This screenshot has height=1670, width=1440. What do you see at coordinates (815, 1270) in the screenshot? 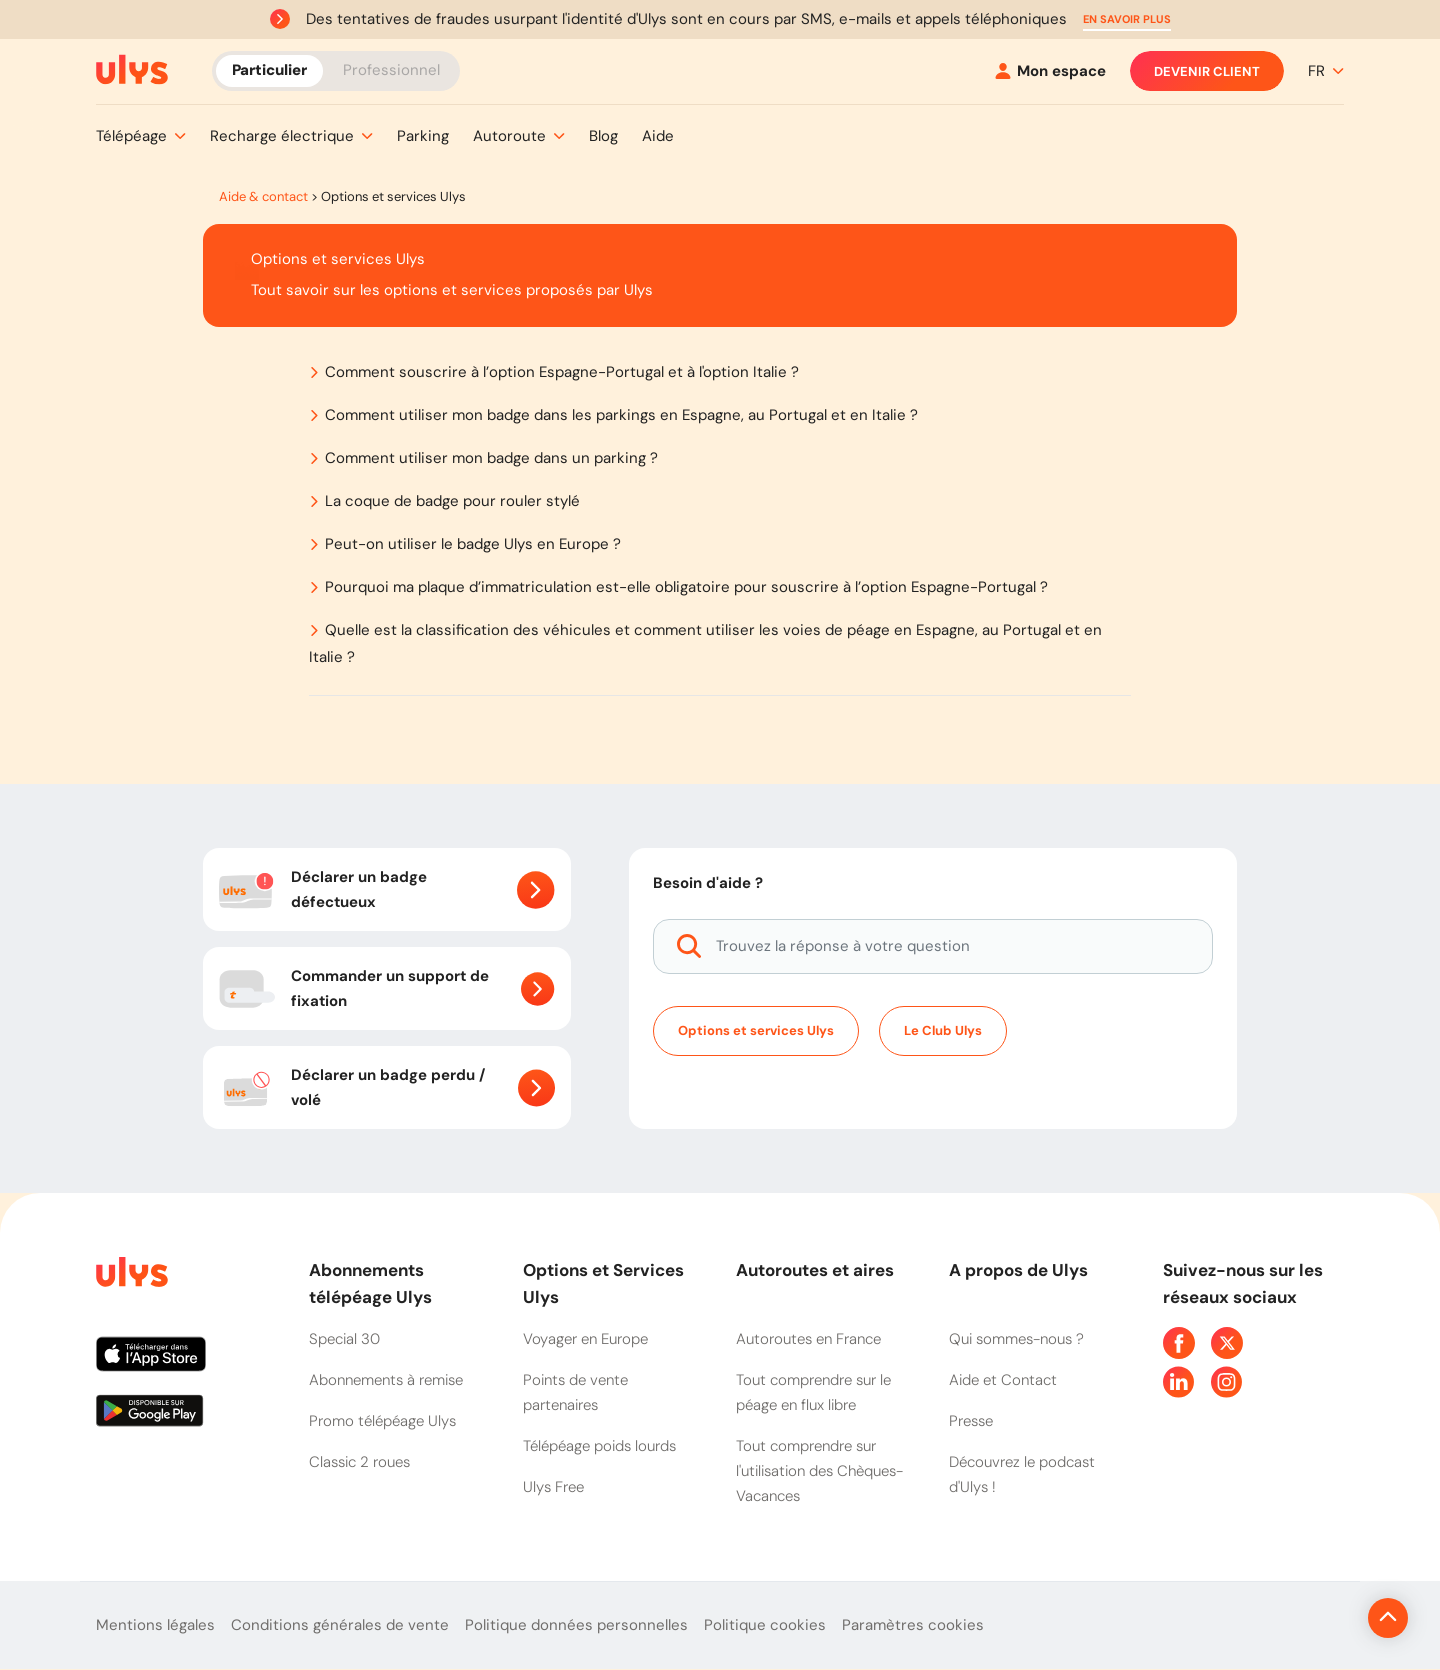
I see `Autoroutes et aires [button]` at bounding box center [815, 1270].